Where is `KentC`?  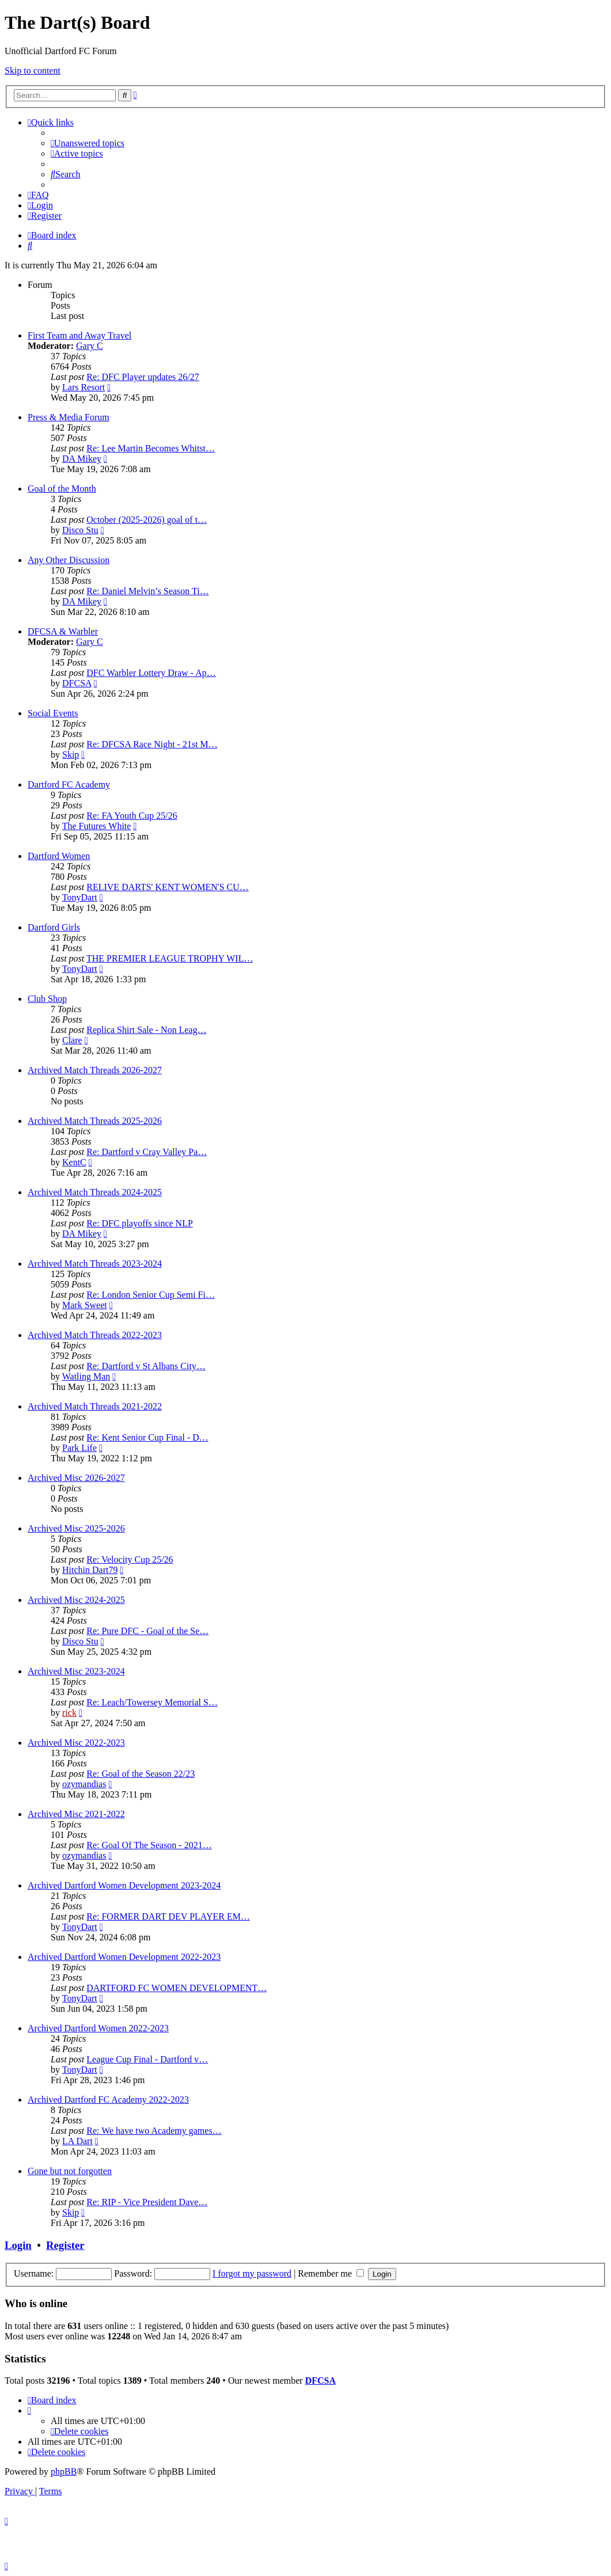 KentC is located at coordinates (74, 1162).